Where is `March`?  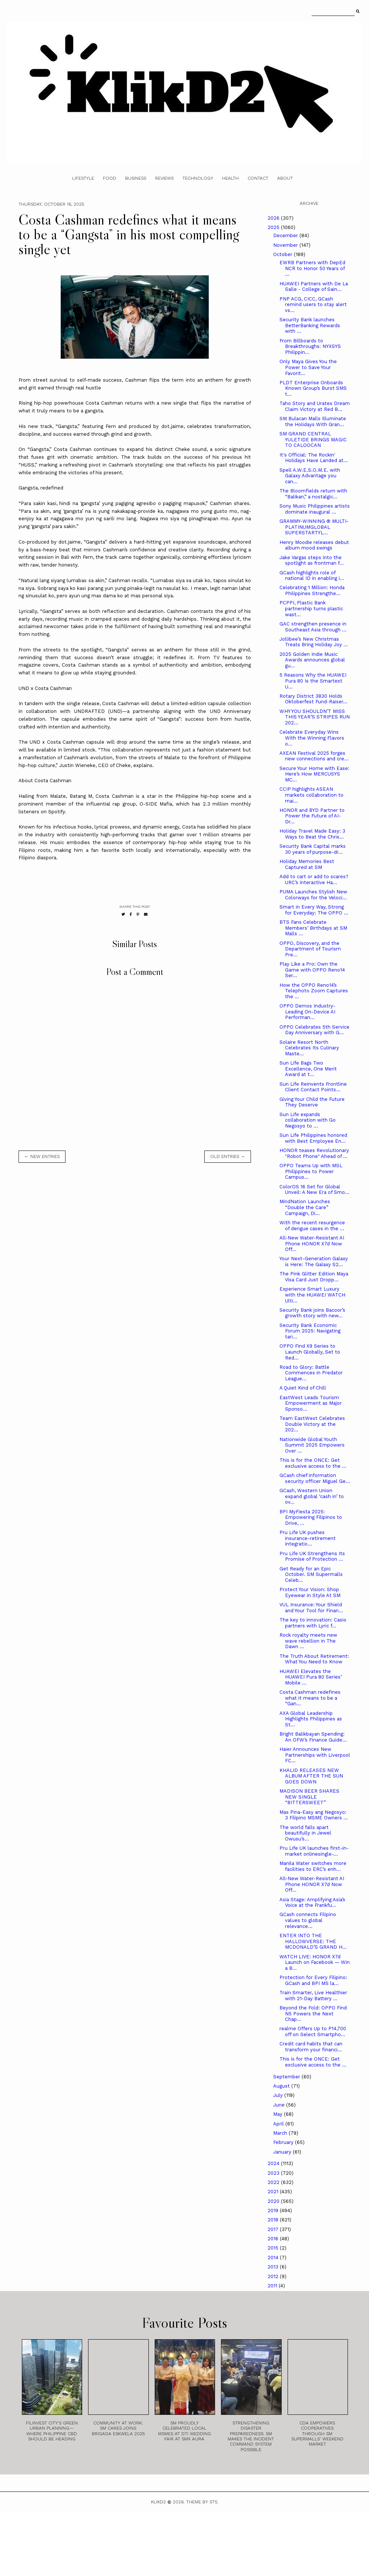
March is located at coordinates (281, 2133).